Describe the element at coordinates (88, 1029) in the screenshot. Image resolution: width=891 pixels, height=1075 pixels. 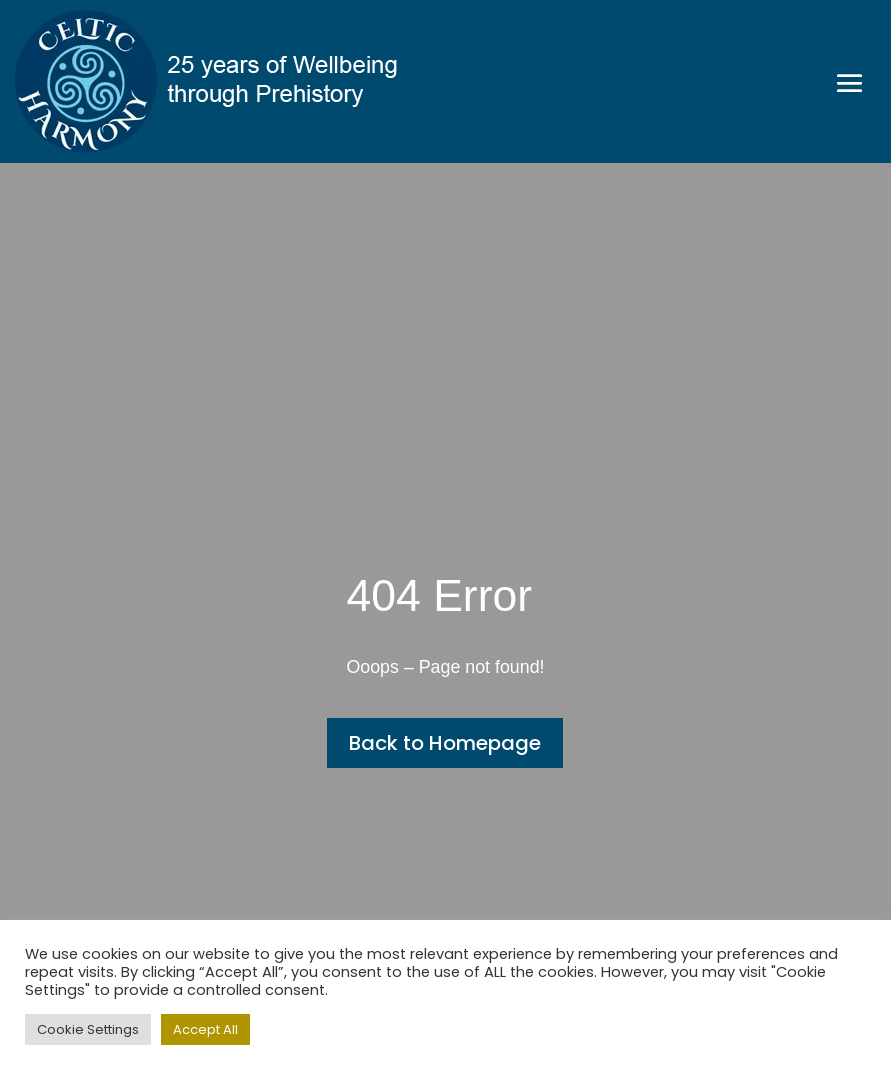
I see `Cookie Settings [button]` at that location.